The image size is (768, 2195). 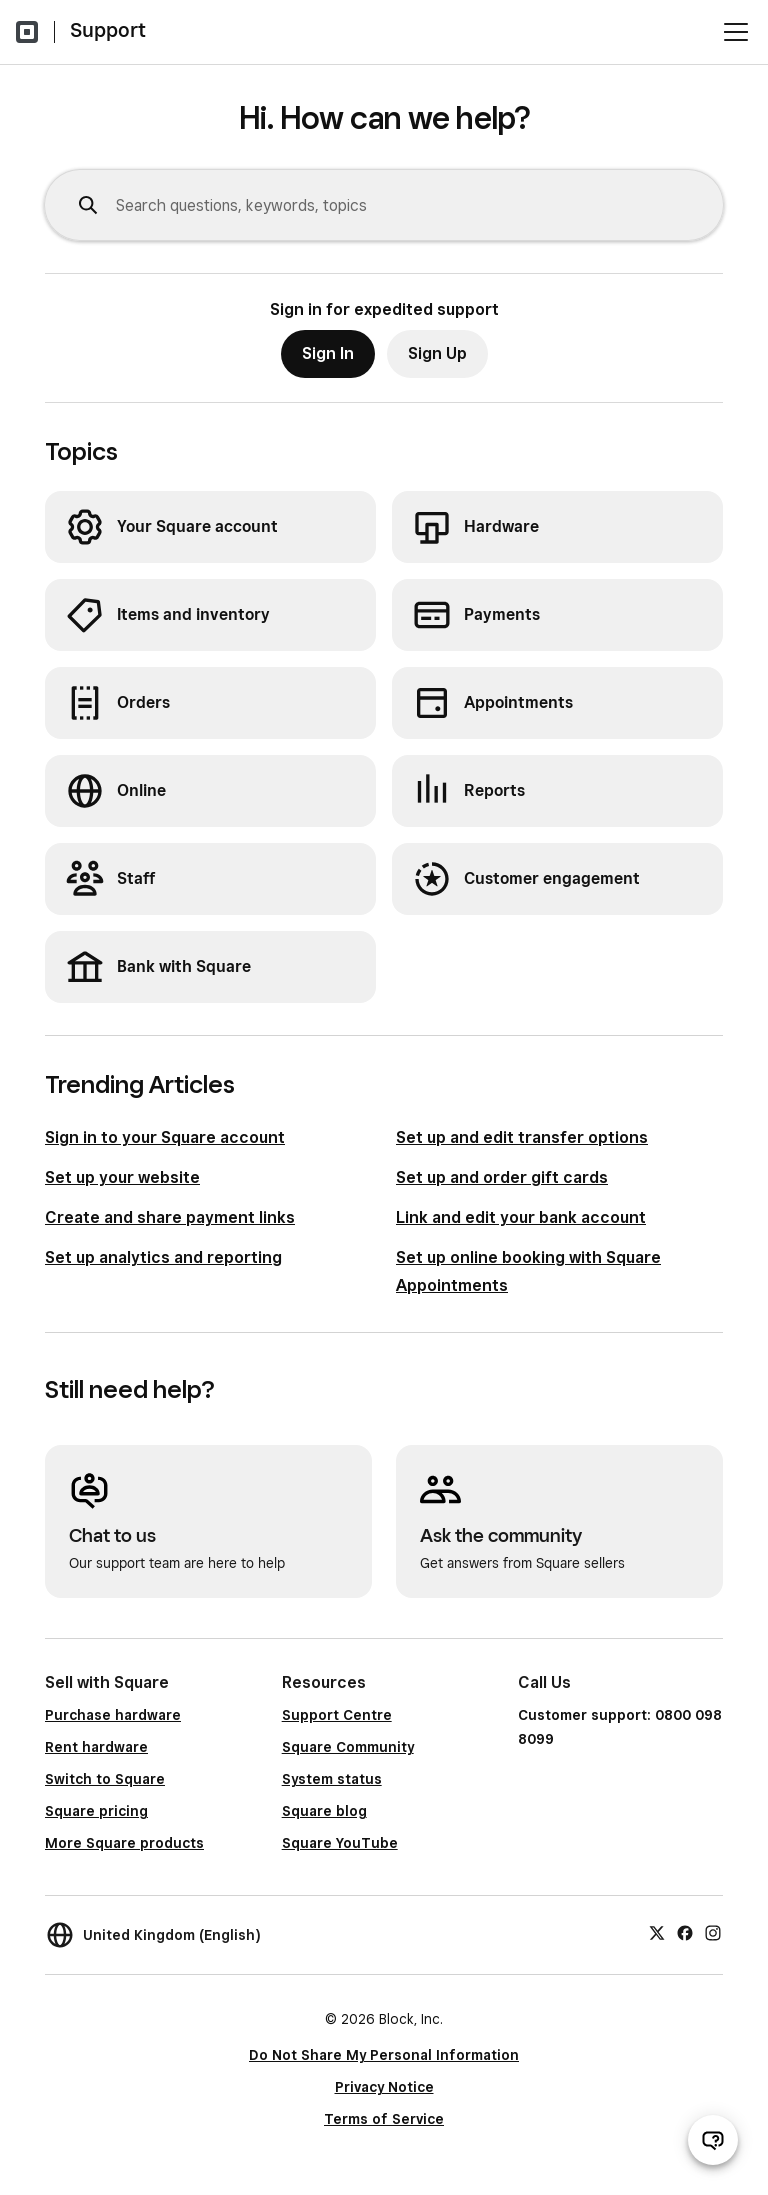 I want to click on Set up and edit transfer options, so click(x=522, y=1137).